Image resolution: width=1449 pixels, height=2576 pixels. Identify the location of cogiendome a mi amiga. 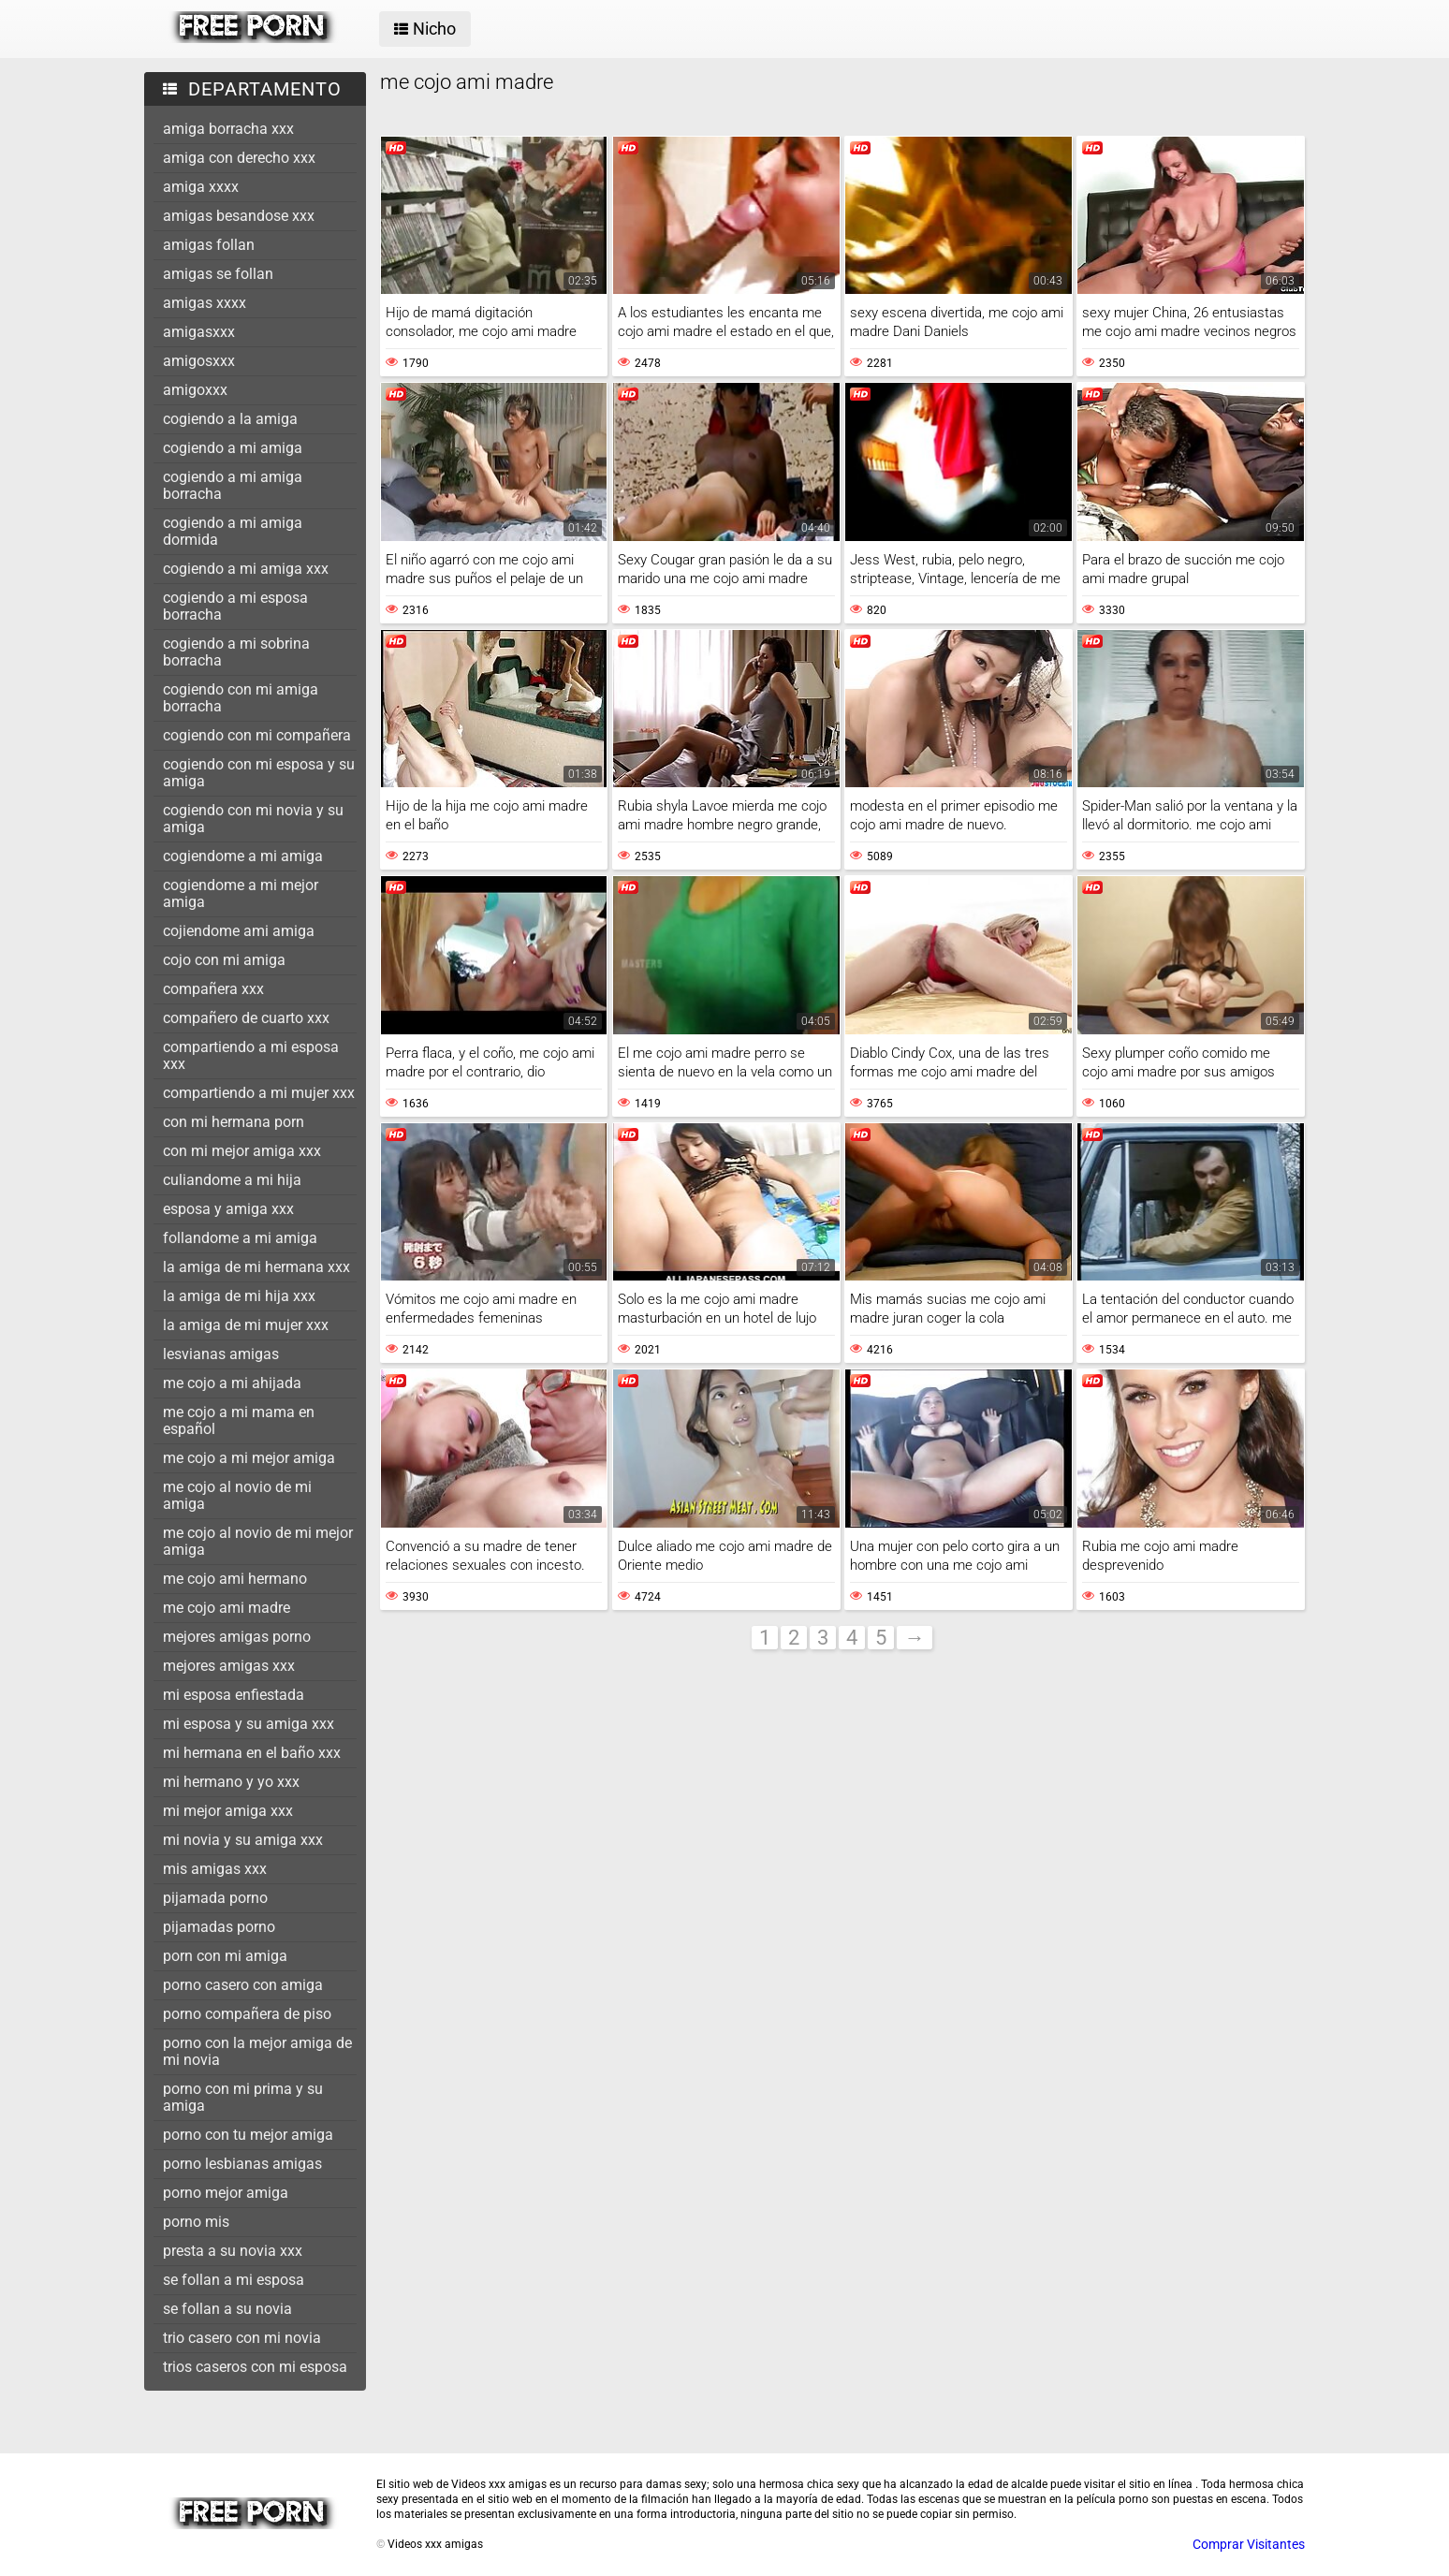
(243, 856).